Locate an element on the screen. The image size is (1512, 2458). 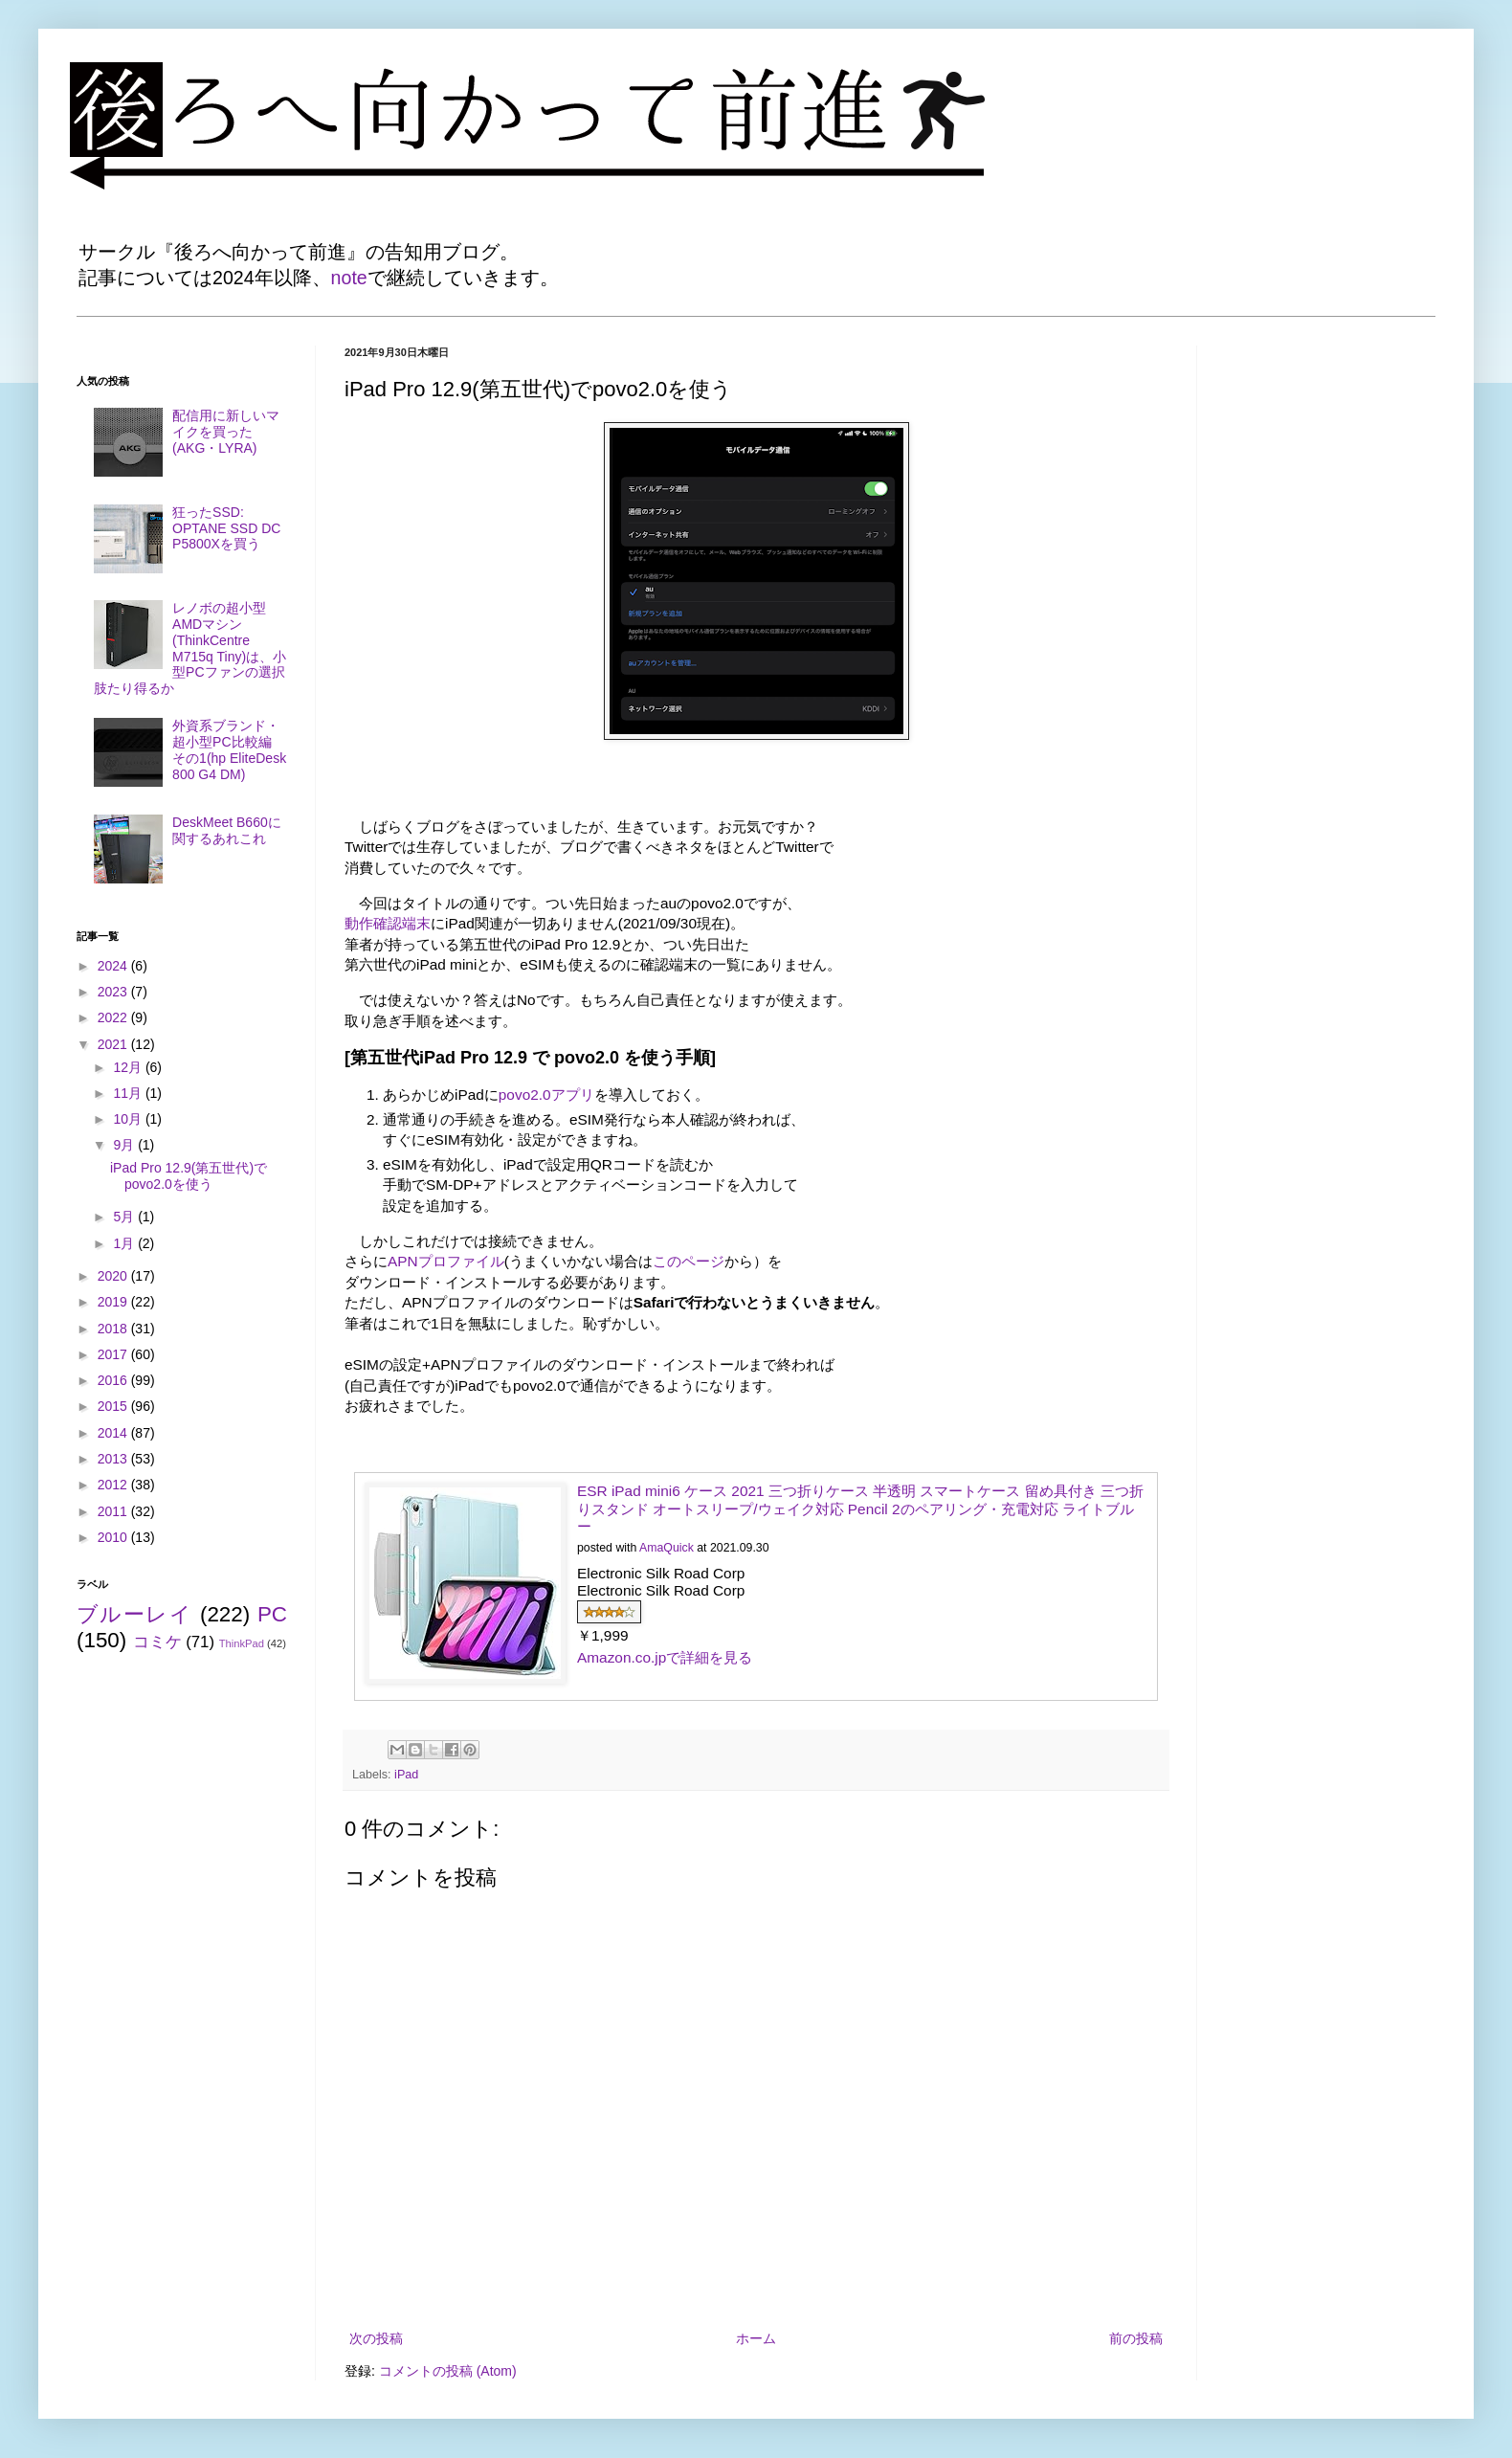
Amazon.co.jpで詳細を見る is located at coordinates (664, 1657).